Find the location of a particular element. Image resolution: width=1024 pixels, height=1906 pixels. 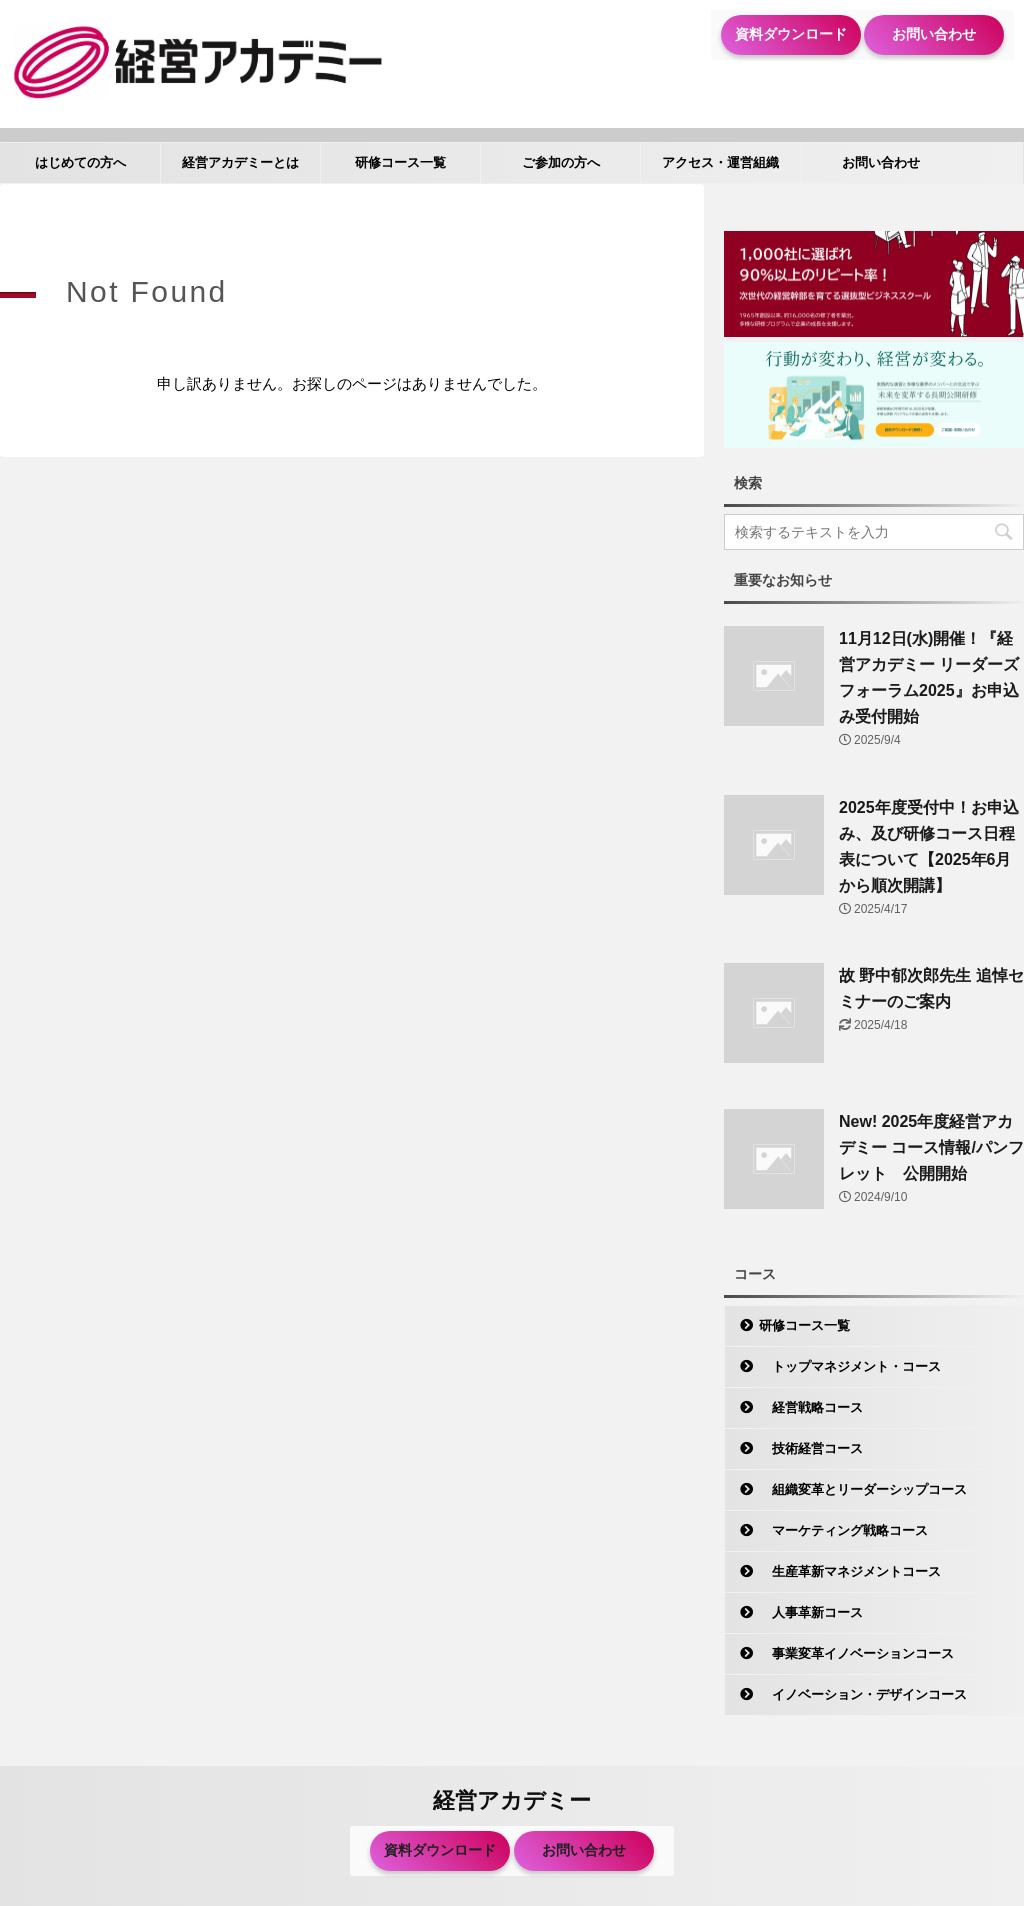

マーケティング戦略コース is located at coordinates (843, 1530).